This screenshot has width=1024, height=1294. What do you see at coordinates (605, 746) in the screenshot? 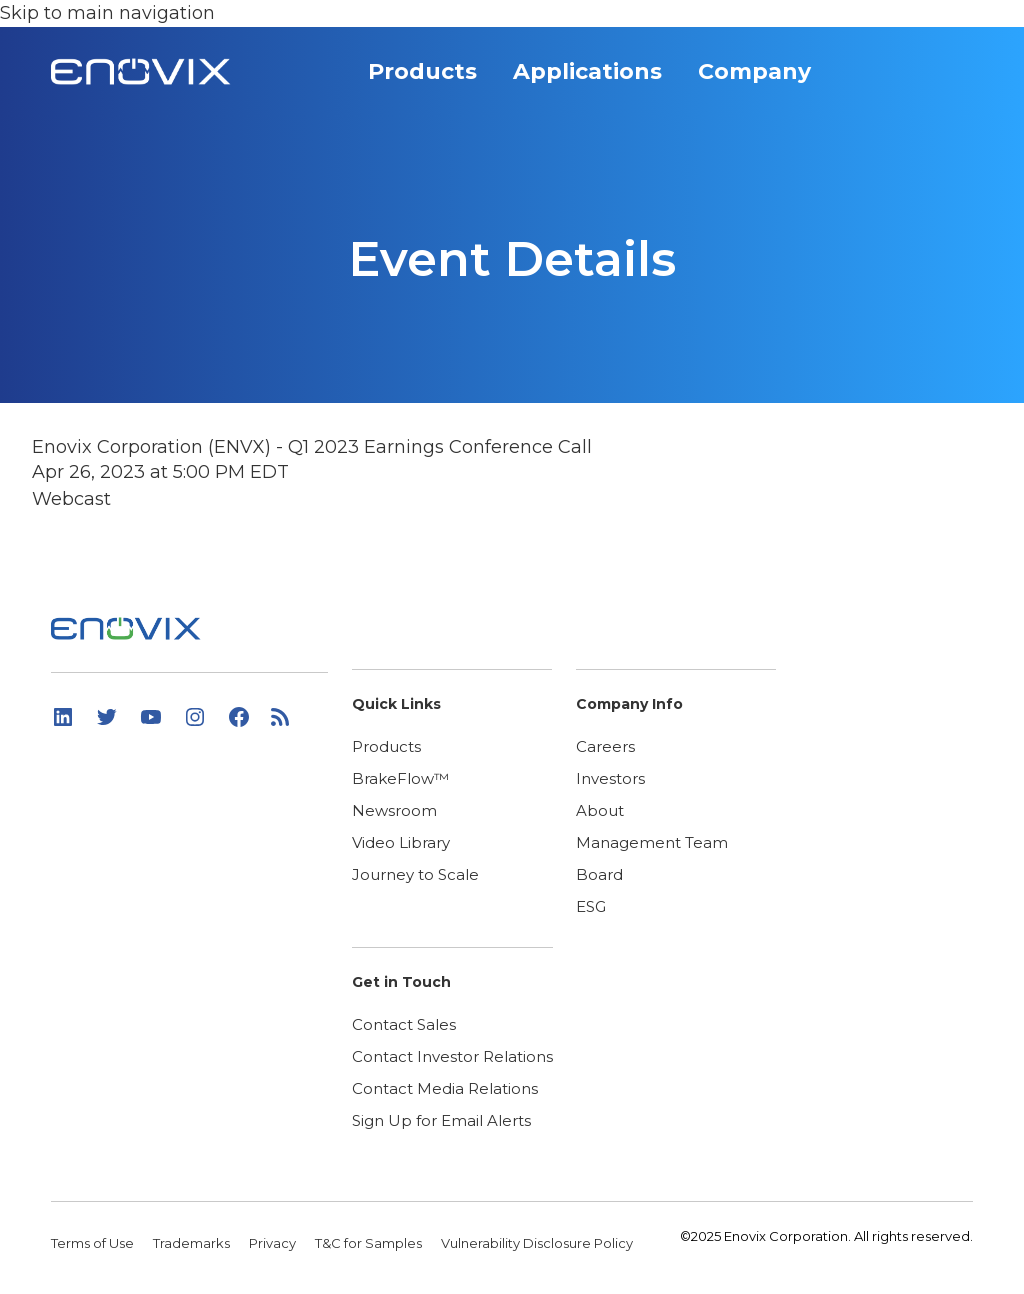
I see `Careers` at bounding box center [605, 746].